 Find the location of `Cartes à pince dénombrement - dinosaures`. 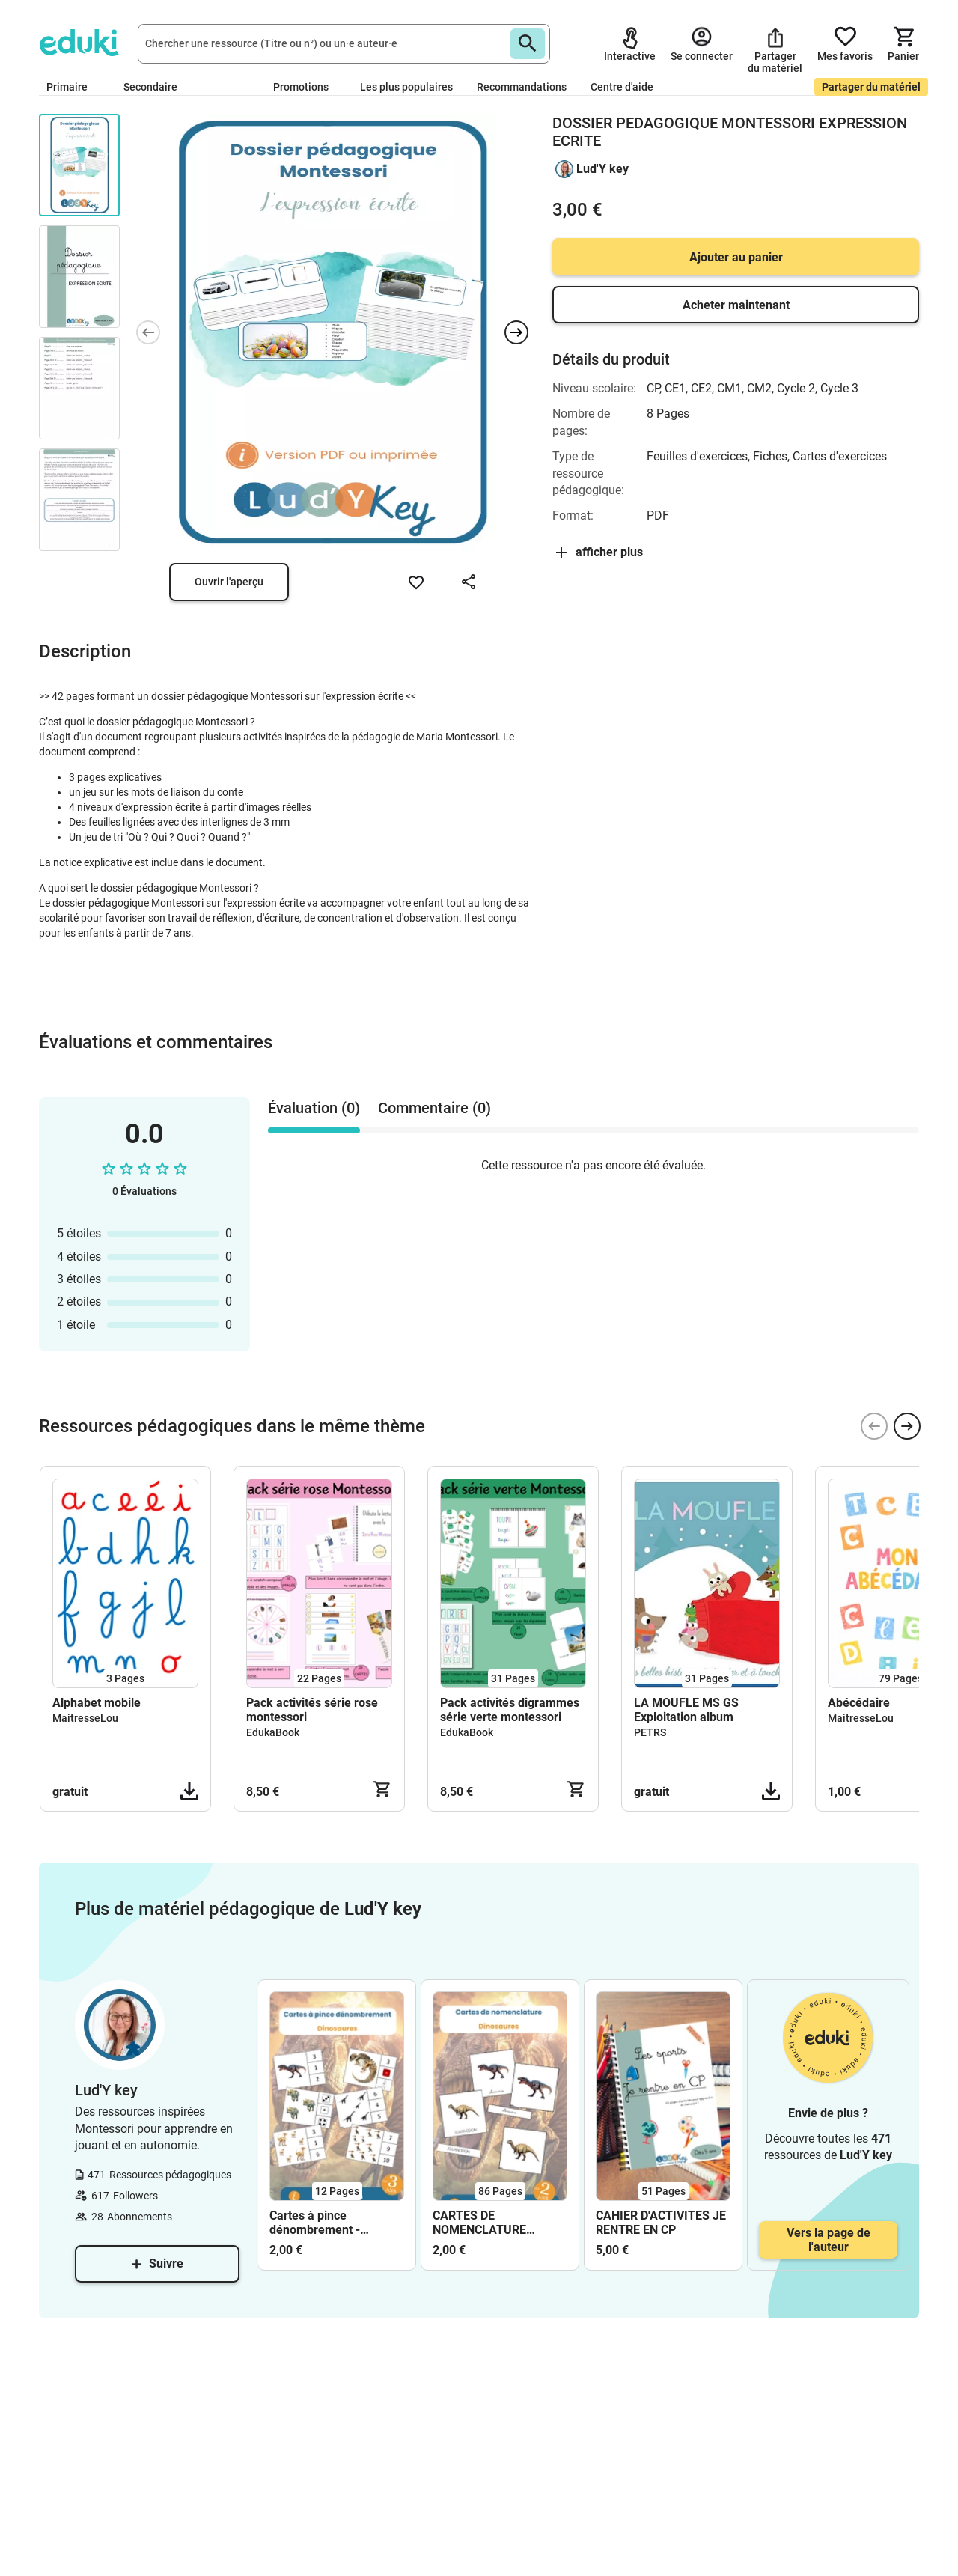

Cartes à pince dénombrement - dinosaures is located at coordinates (314, 2222).